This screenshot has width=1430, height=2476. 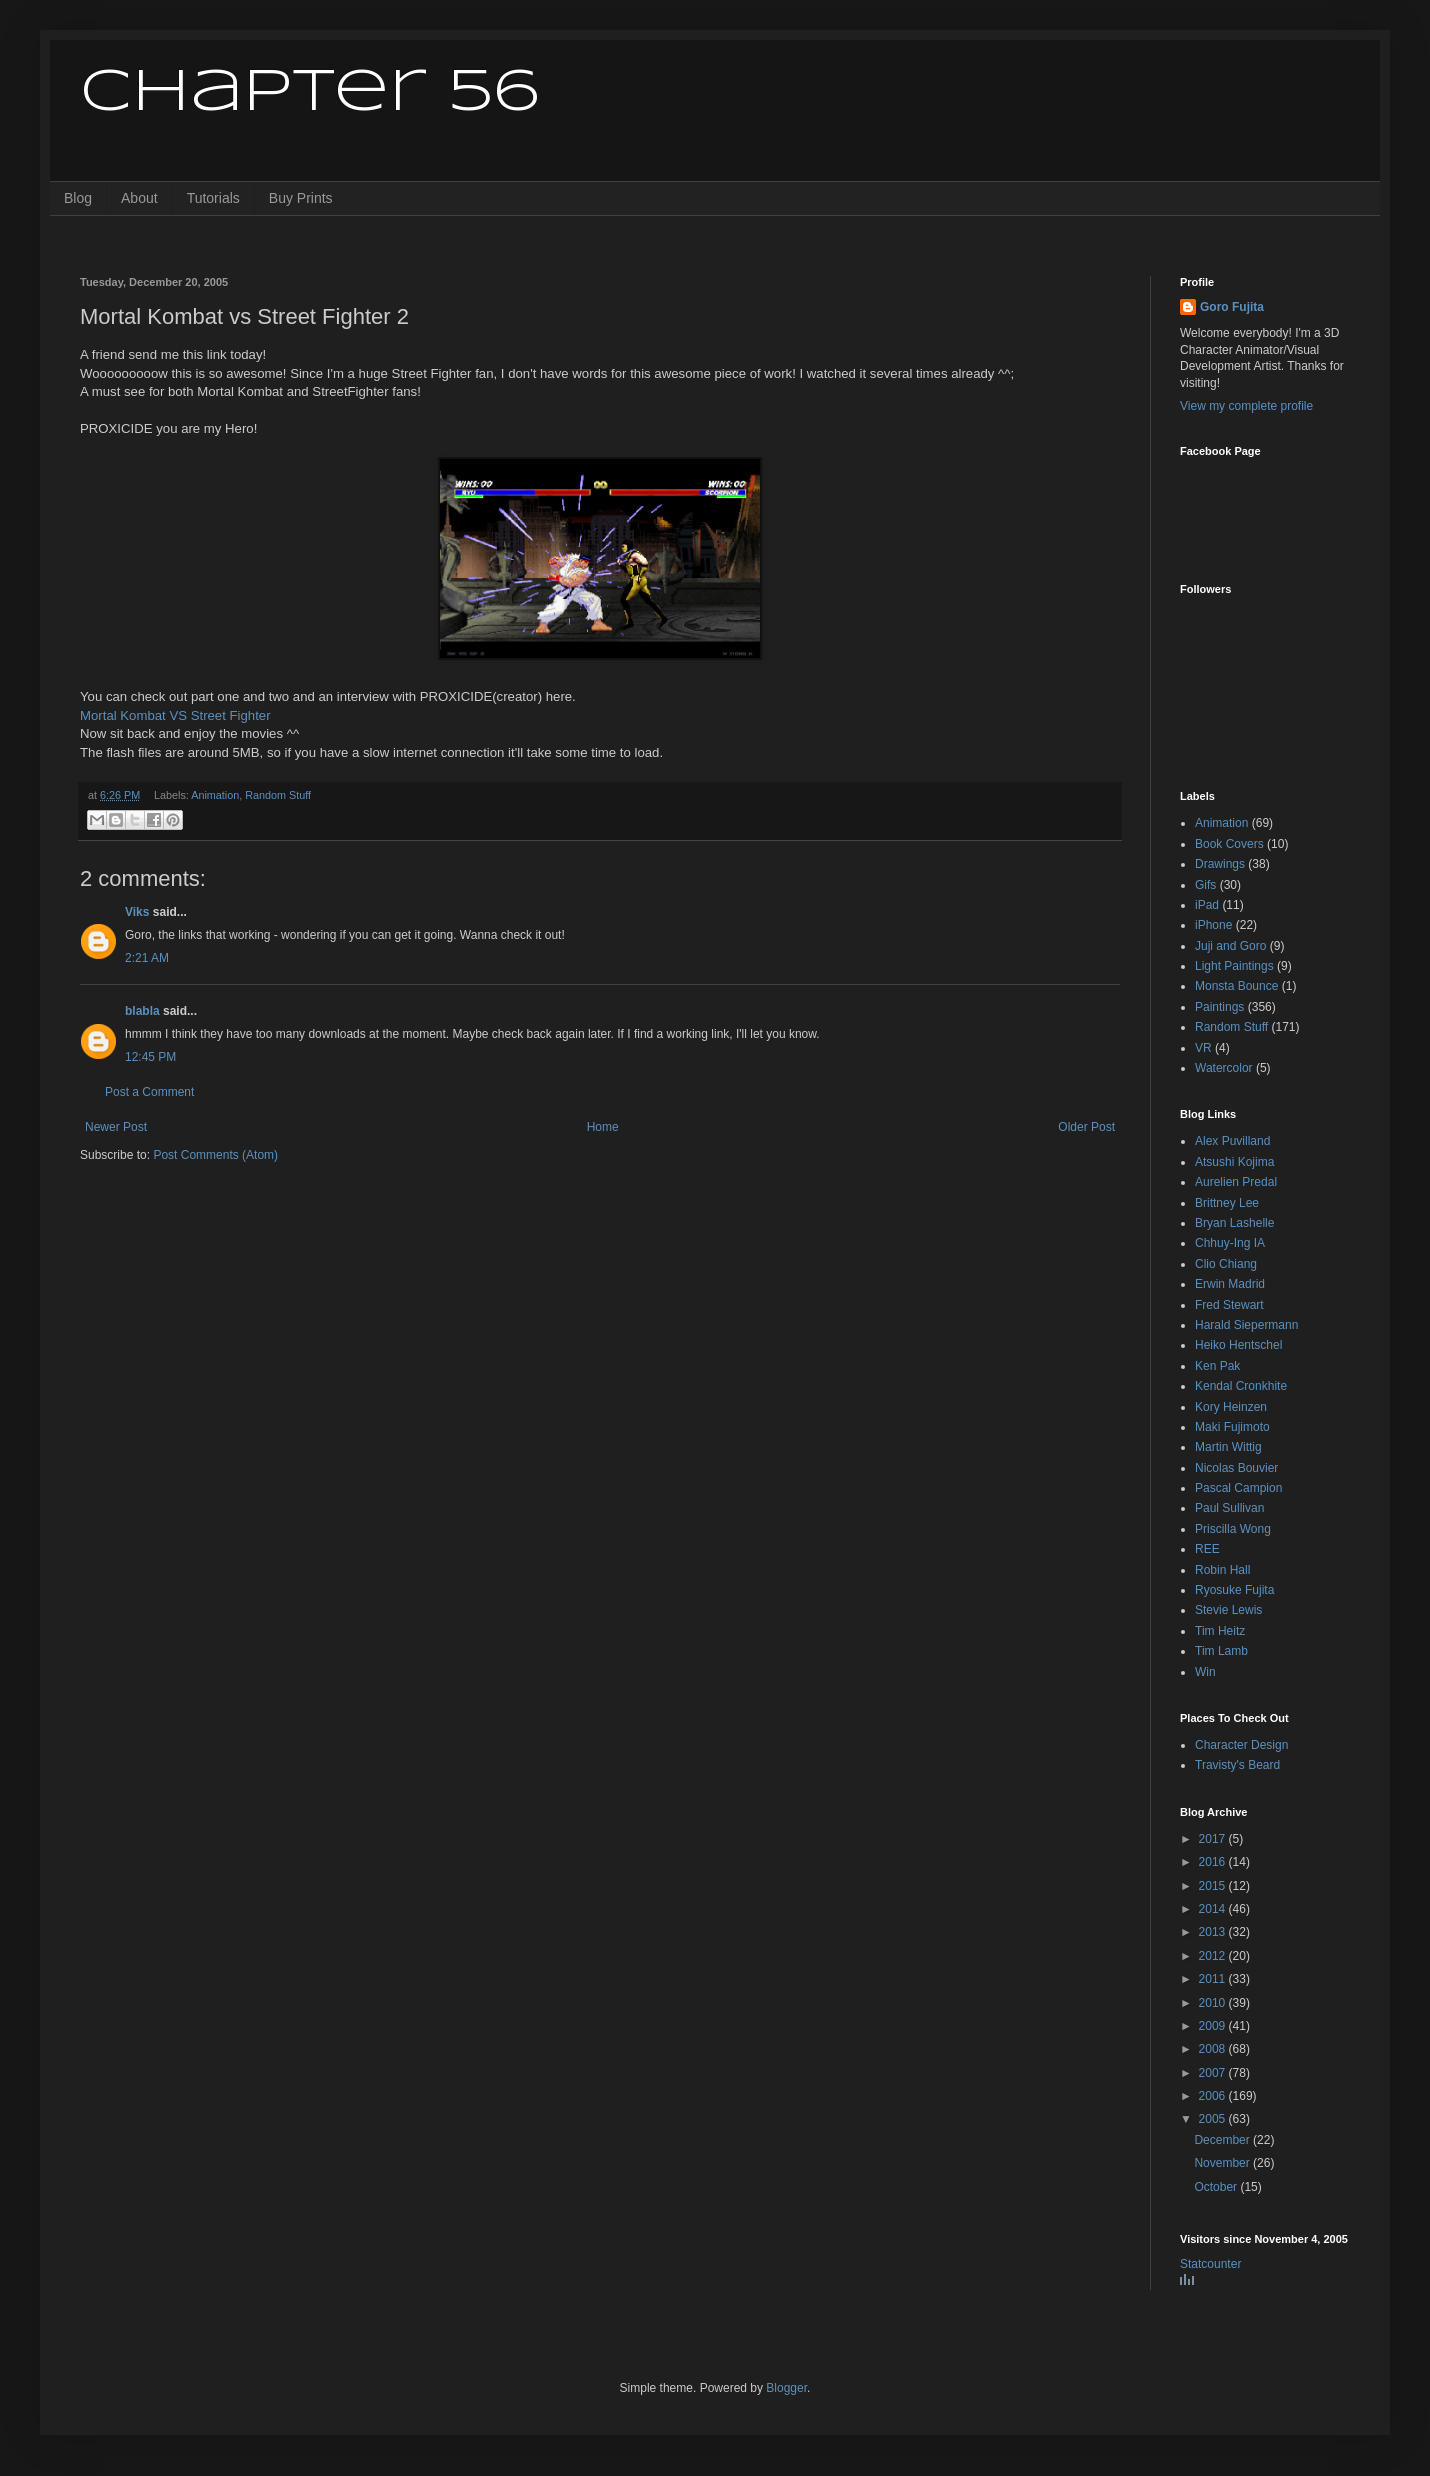 I want to click on Chapter 56, so click(x=309, y=93).